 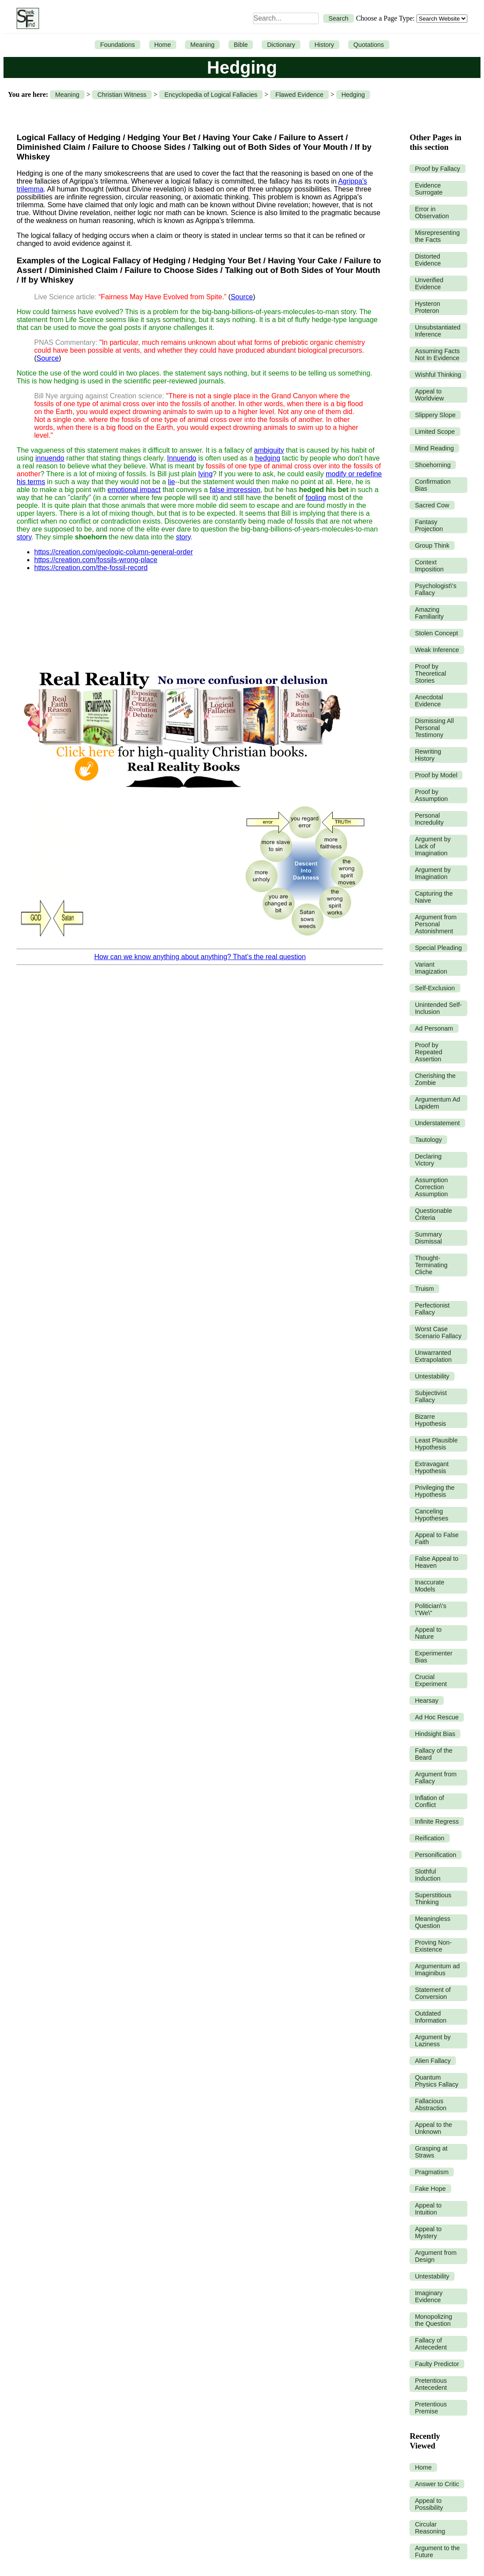 What do you see at coordinates (431, 795) in the screenshot?
I see `Proof by Assumption` at bounding box center [431, 795].